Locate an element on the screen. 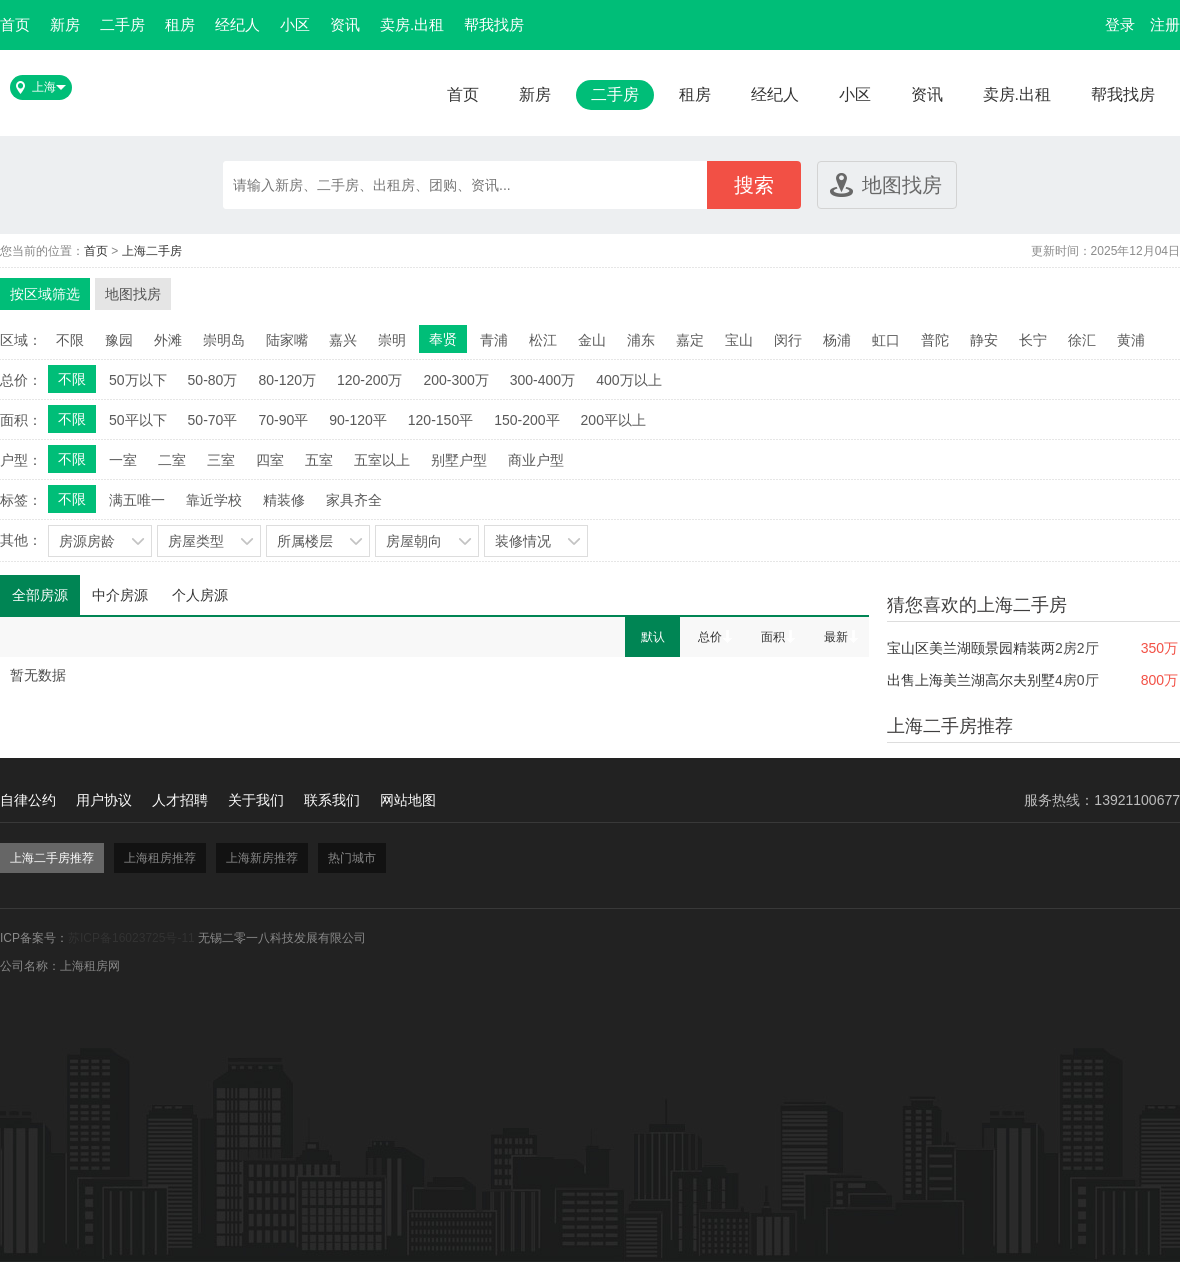 This screenshot has height=1262, width=1180. 按区域筛选 is located at coordinates (45, 294).